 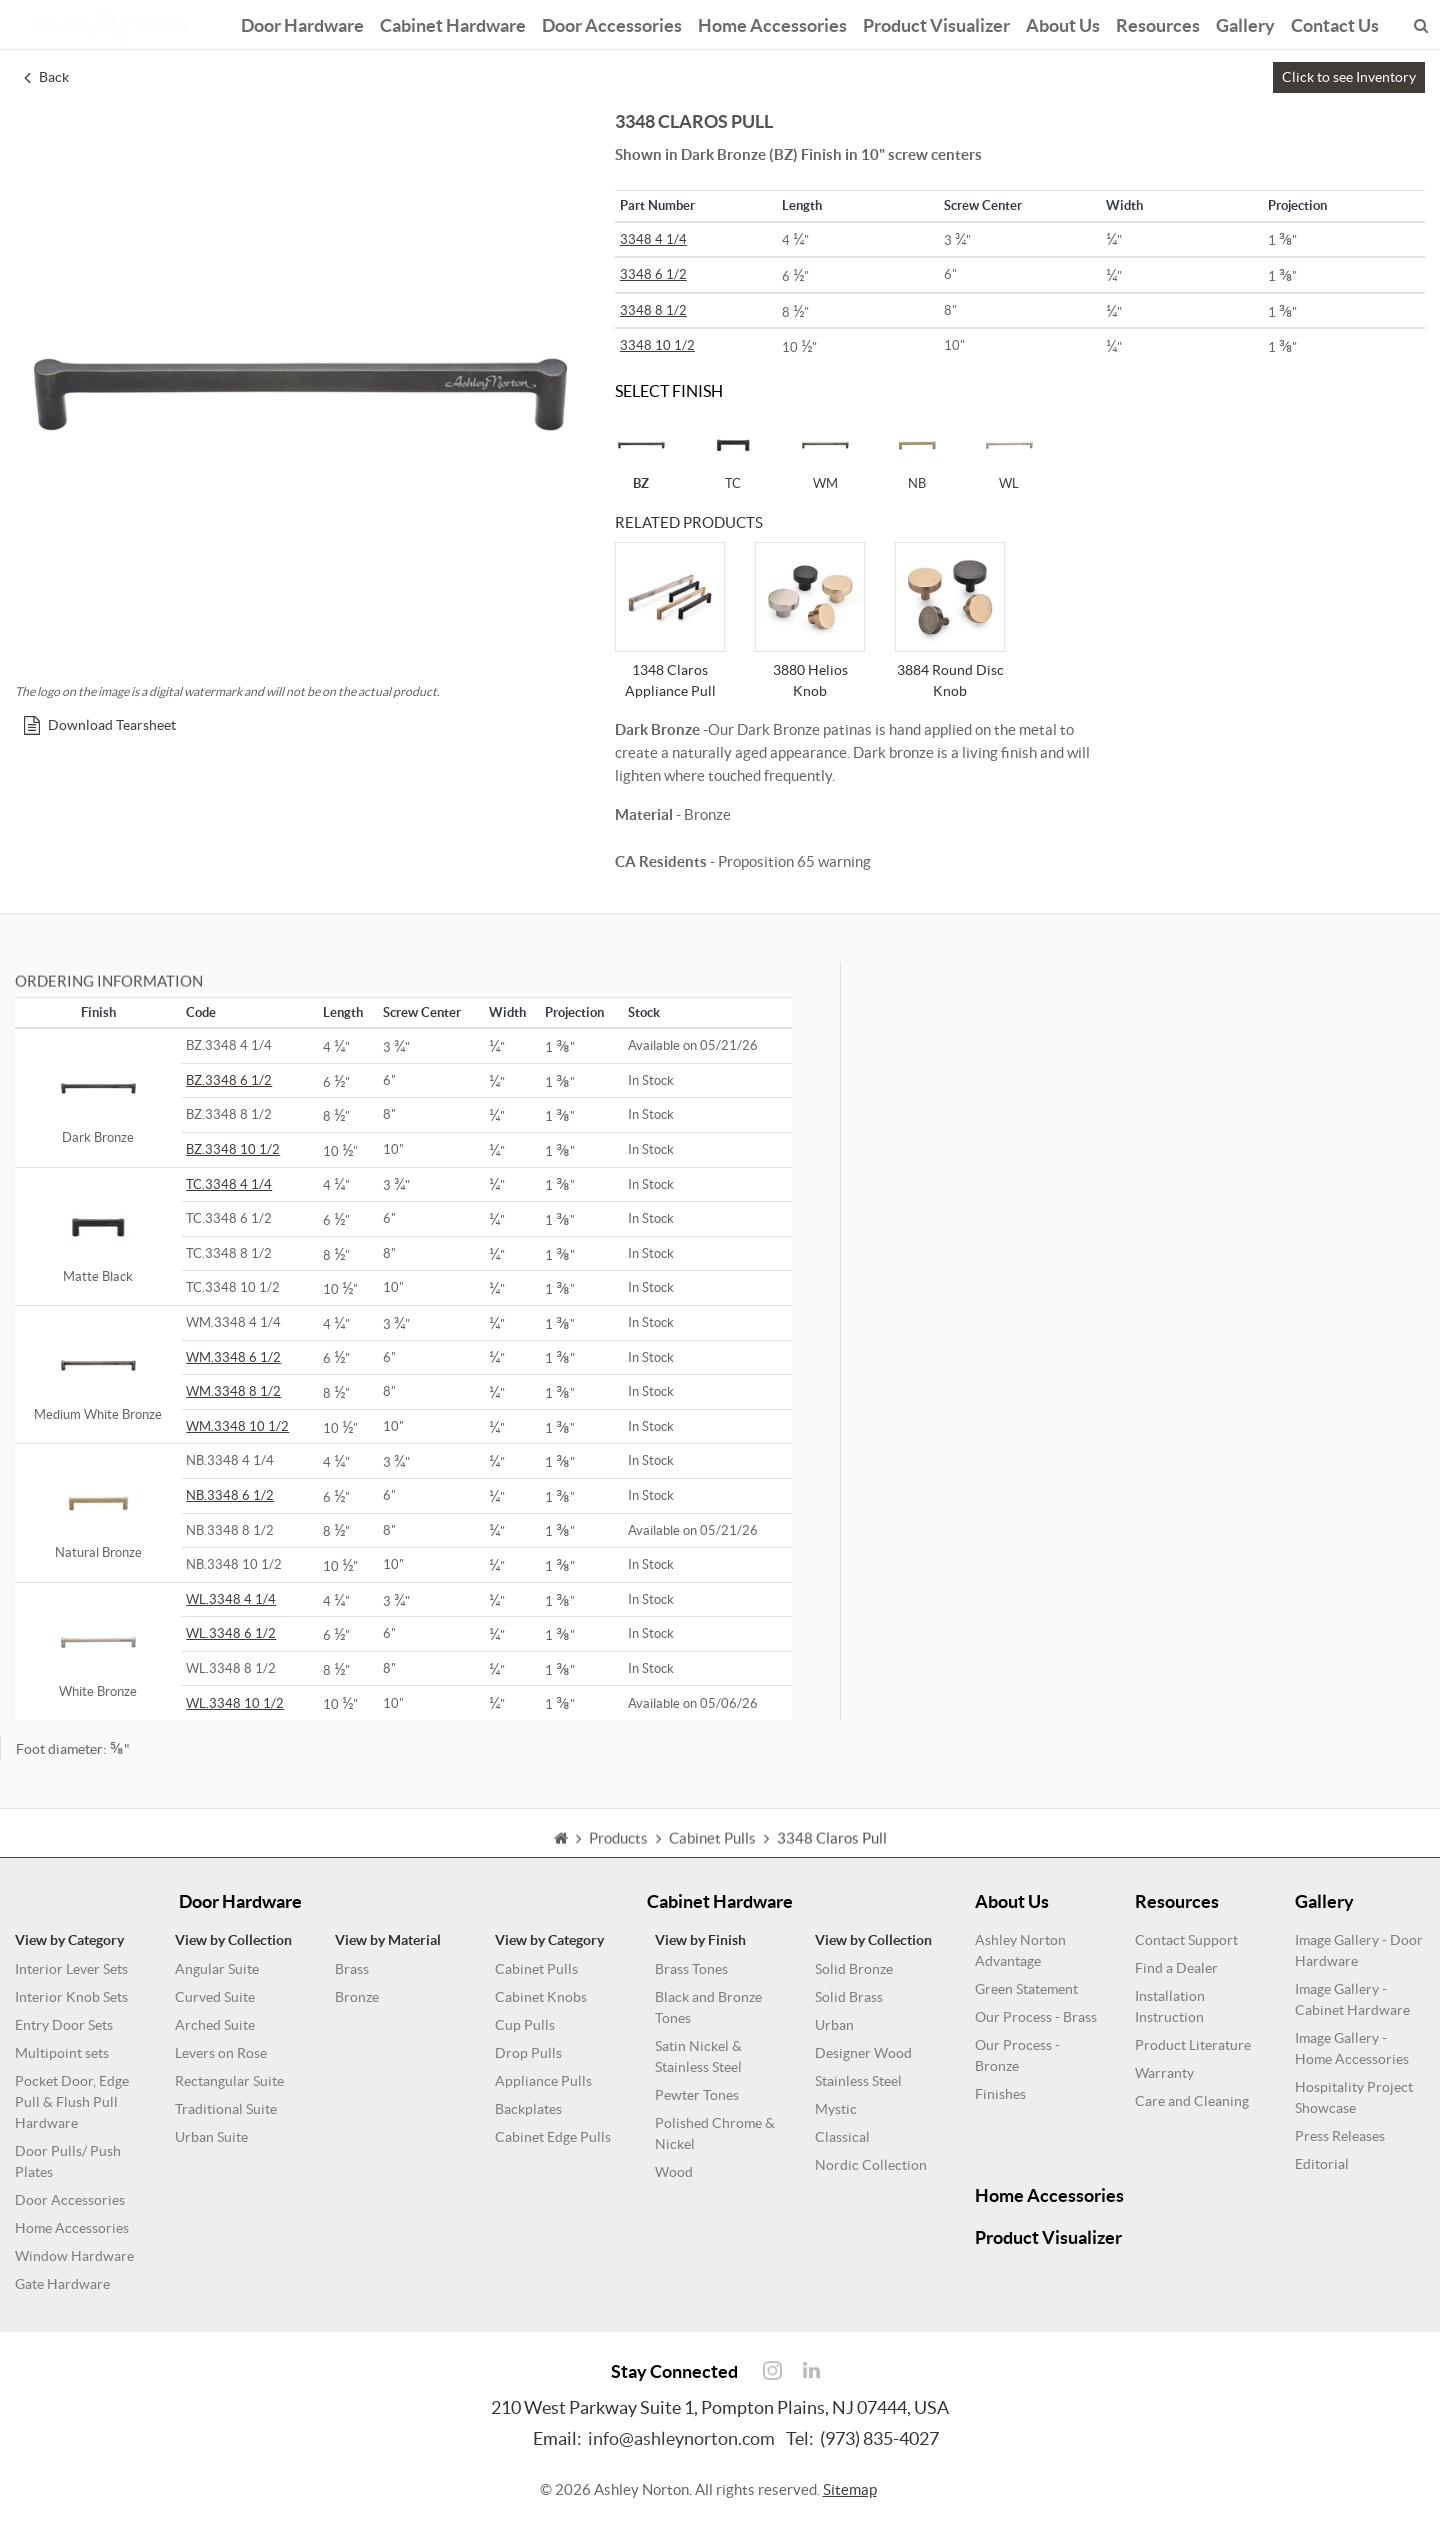 What do you see at coordinates (836, 2109) in the screenshot?
I see `Mystic` at bounding box center [836, 2109].